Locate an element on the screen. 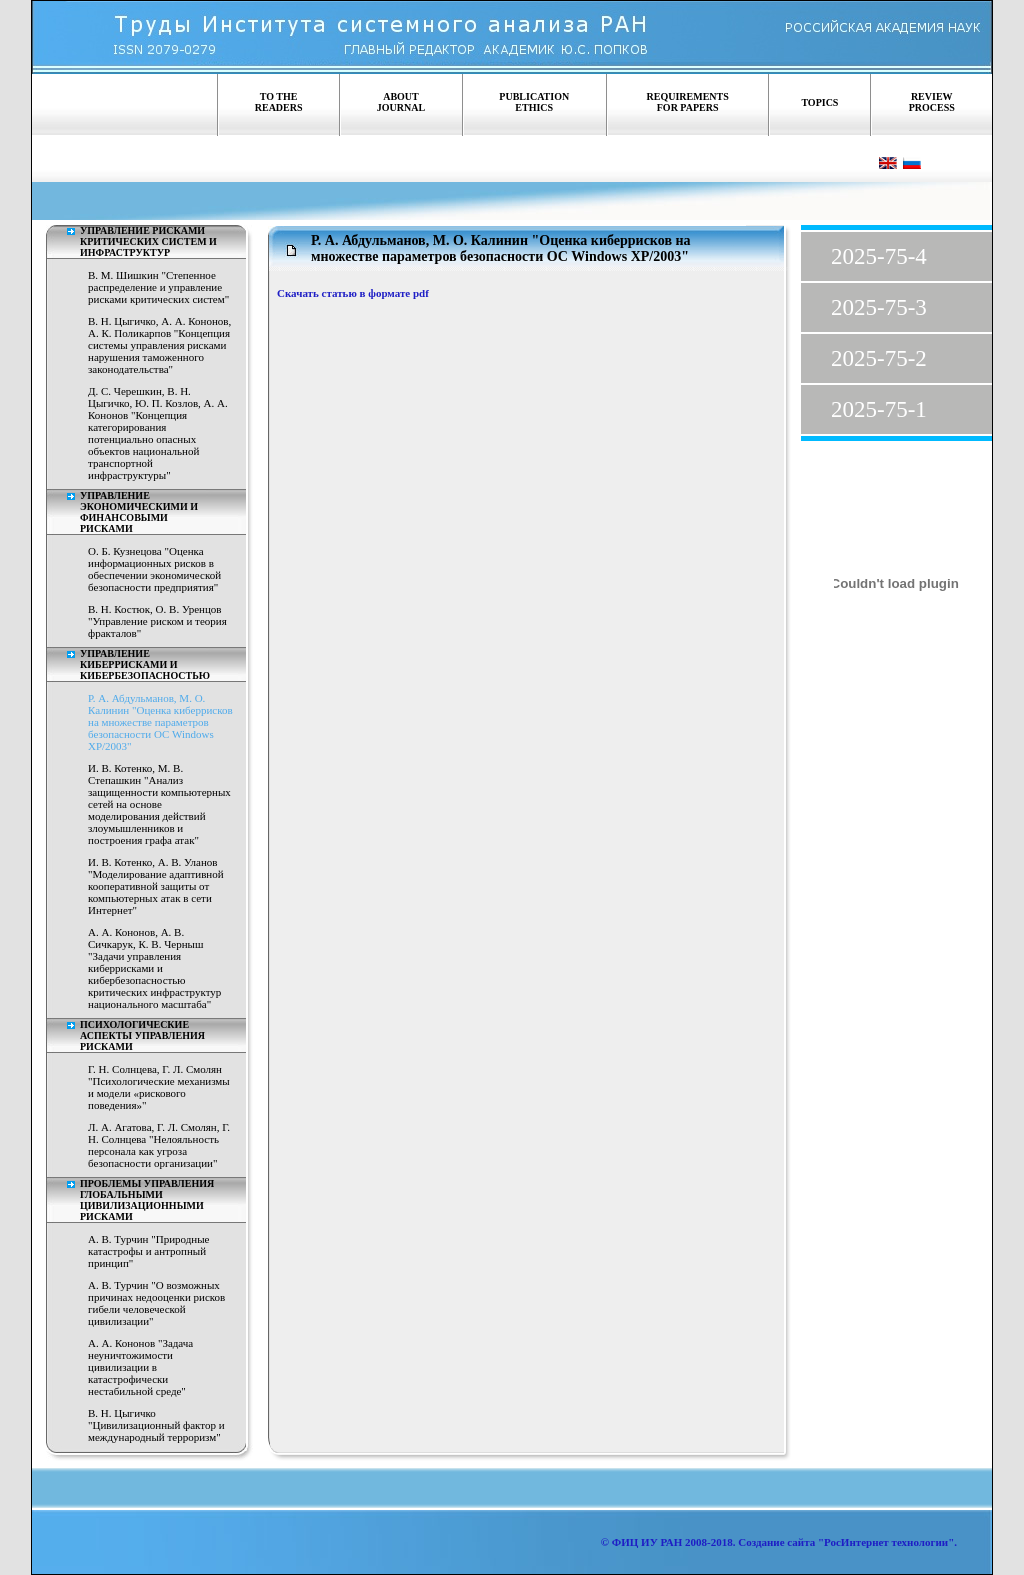 The height and width of the screenshot is (1575, 1024). ФИЦ ИУ РАН is located at coordinates (647, 1542).